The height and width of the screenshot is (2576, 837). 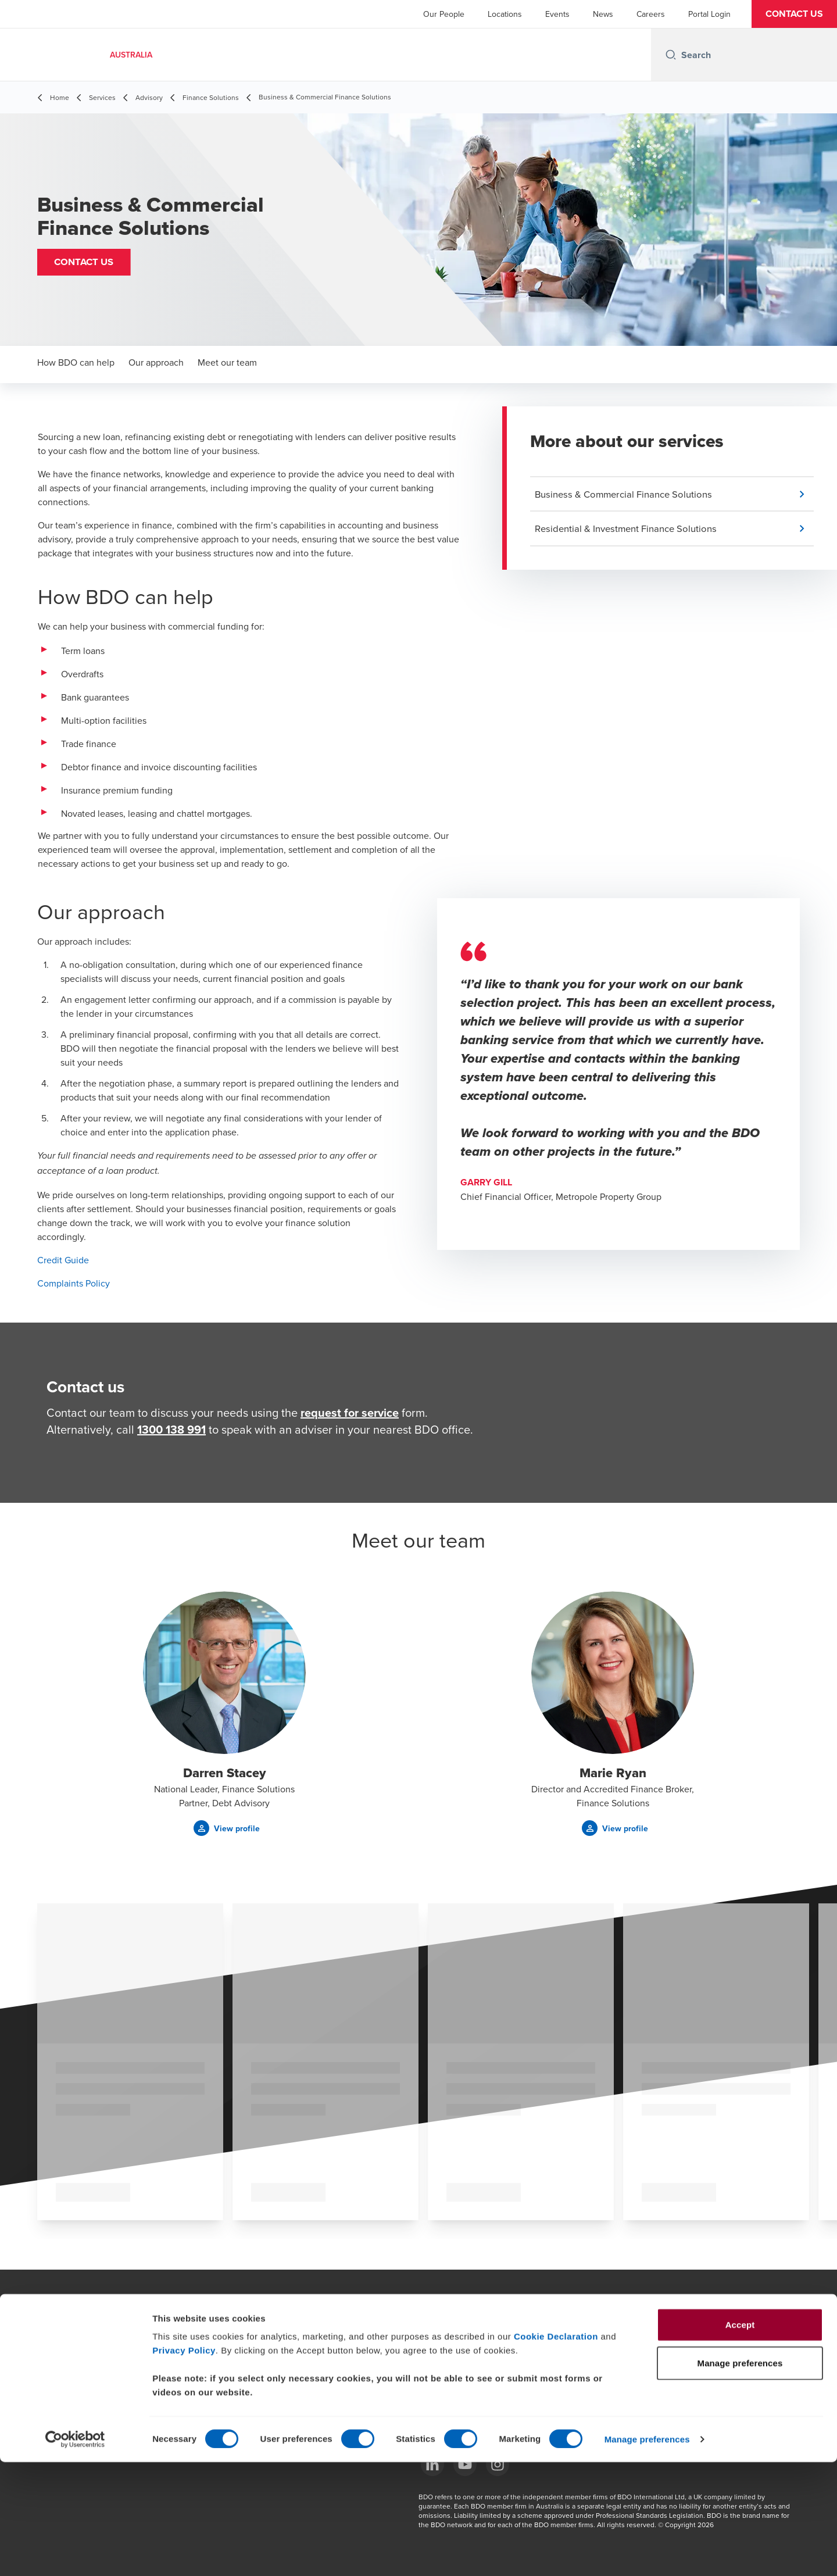 What do you see at coordinates (171, 1429) in the screenshot?
I see `1300 138 991 [call 1300138991]` at bounding box center [171, 1429].